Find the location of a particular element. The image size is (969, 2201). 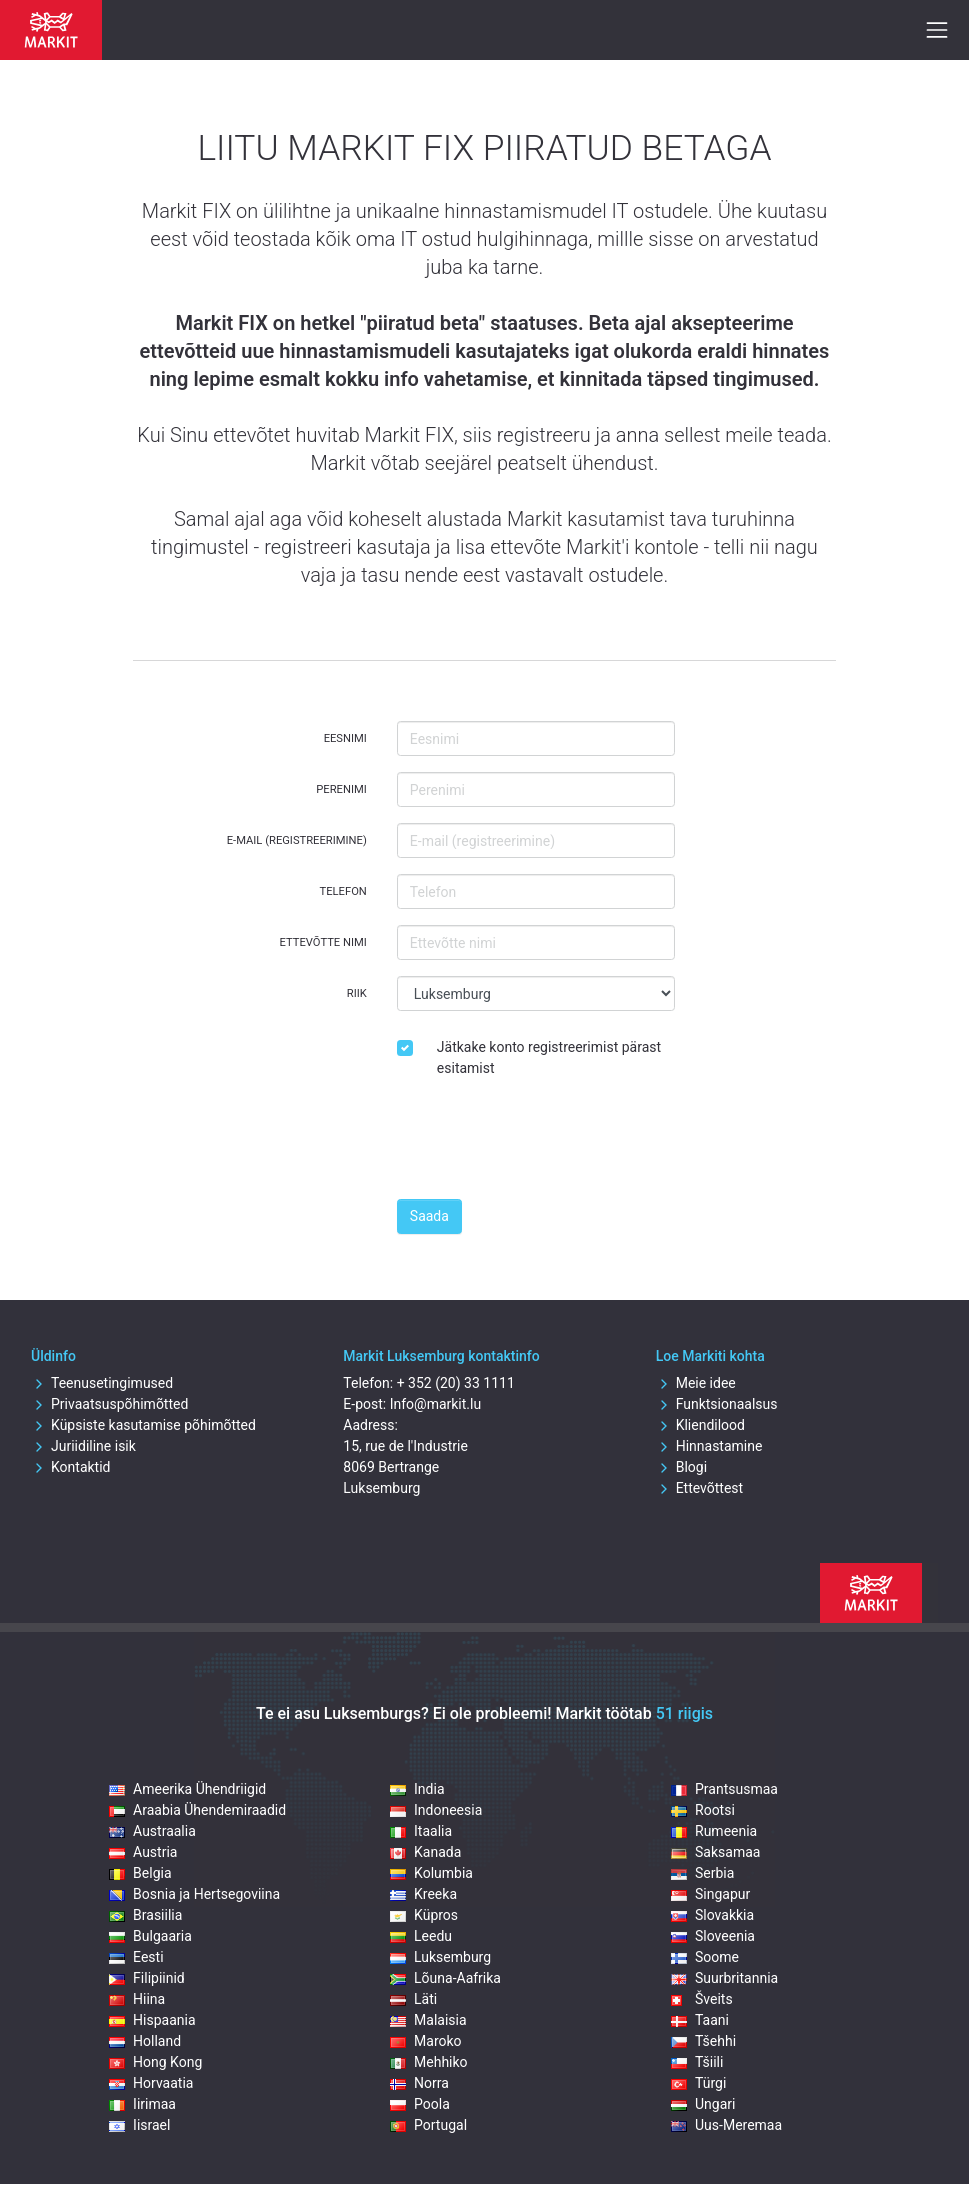

E-mail (registreerimine) is located at coordinates (297, 840).